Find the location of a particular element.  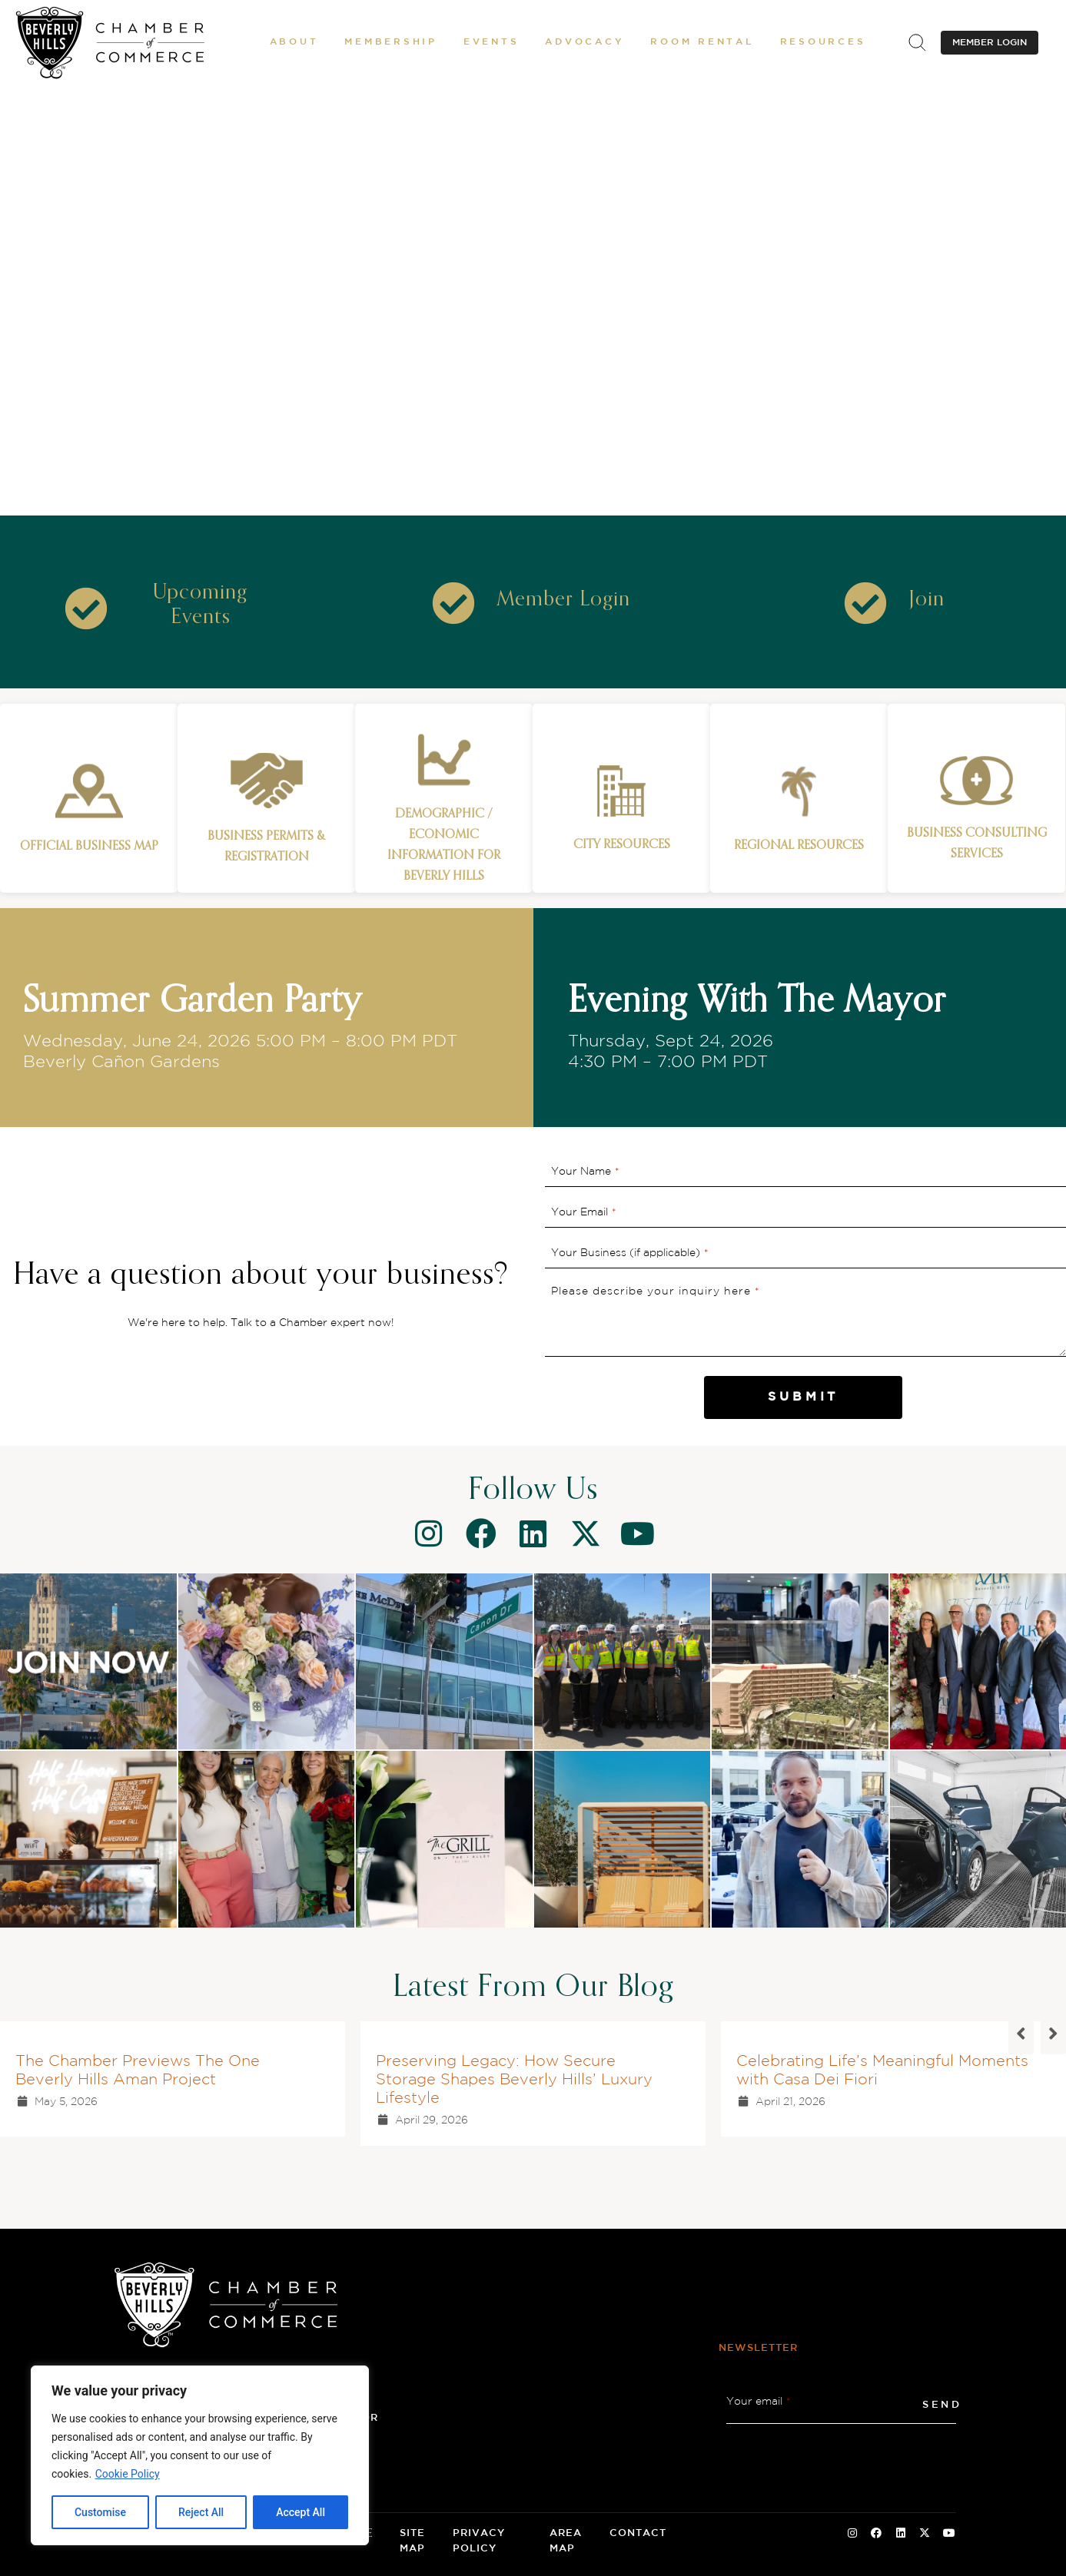

[Instagram Social Icon] is located at coordinates (852, 2534).